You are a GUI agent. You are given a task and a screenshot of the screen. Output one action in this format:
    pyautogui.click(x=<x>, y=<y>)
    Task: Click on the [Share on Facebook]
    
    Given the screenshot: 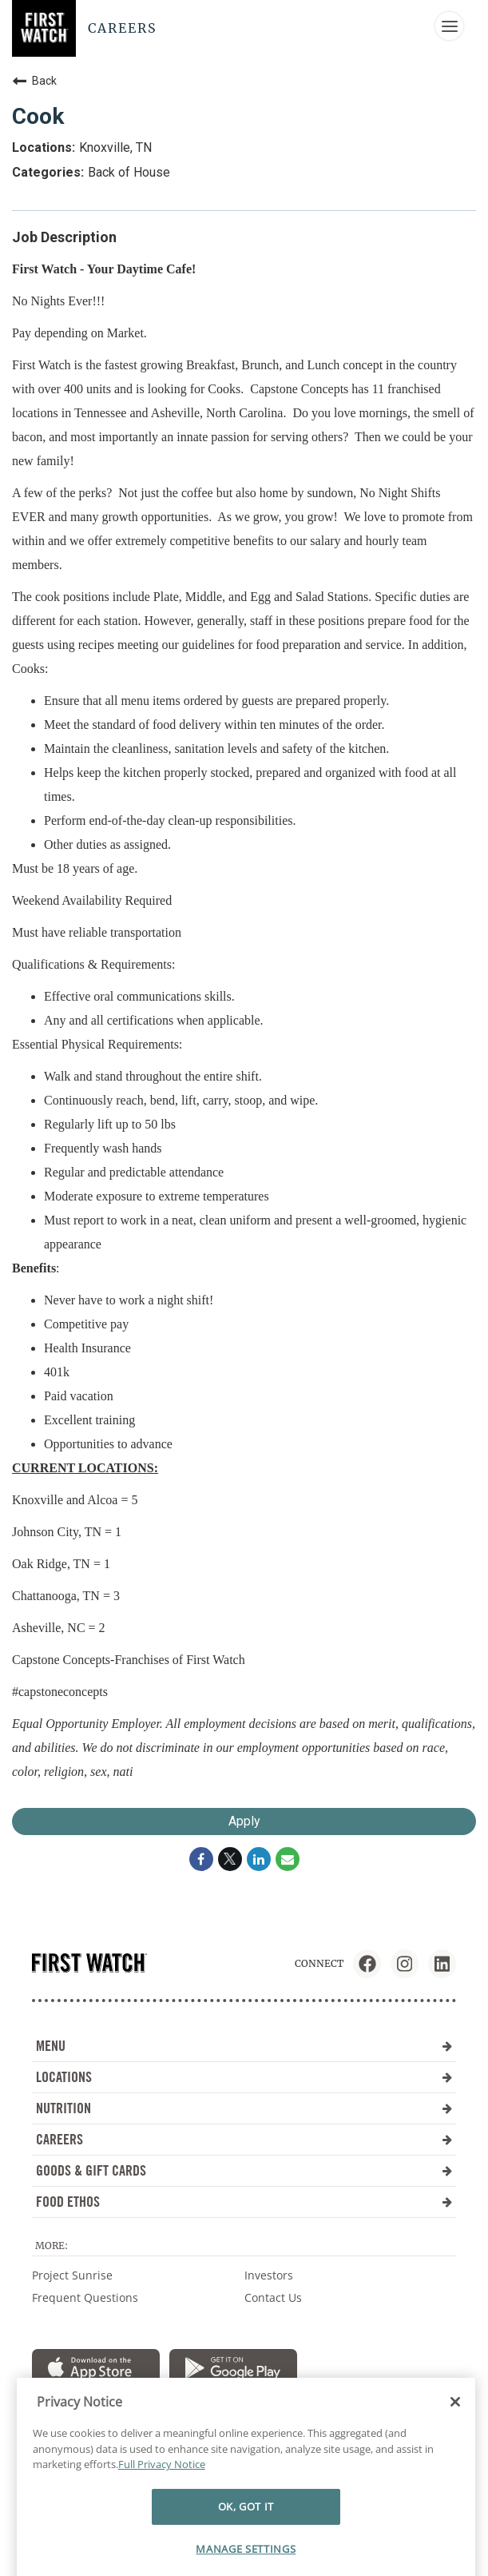 What is the action you would take?
    pyautogui.click(x=201, y=1859)
    